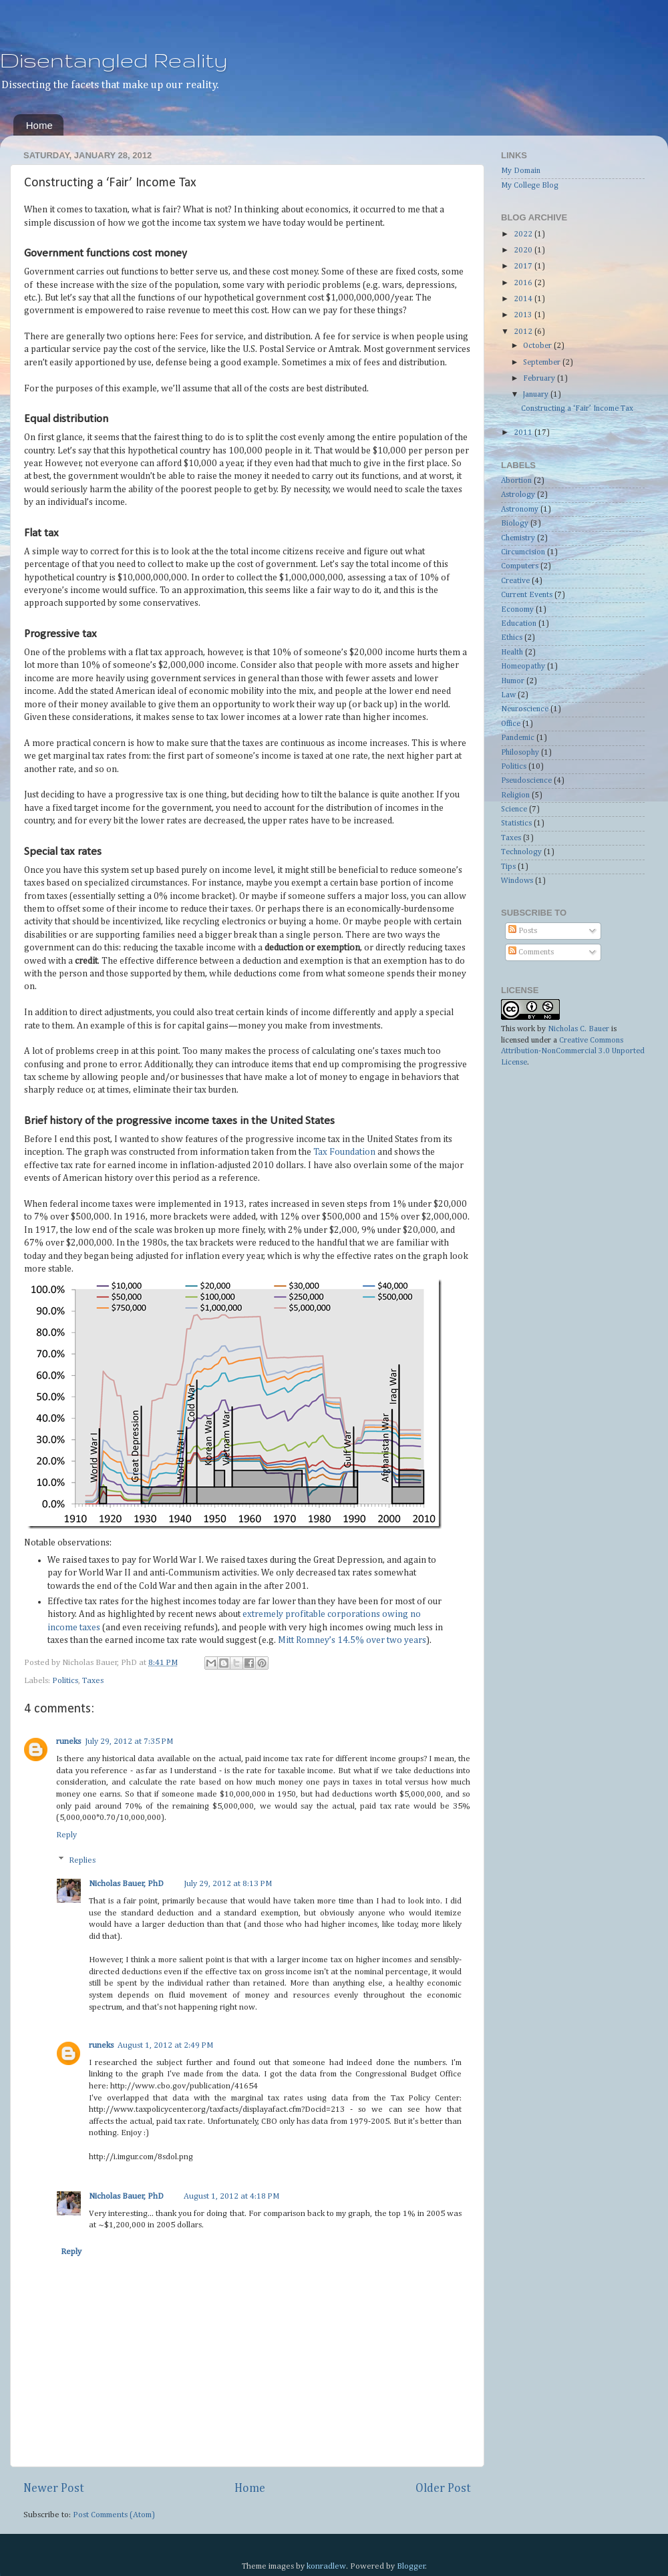 The height and width of the screenshot is (2576, 668). What do you see at coordinates (518, 495) in the screenshot?
I see `Astrology` at bounding box center [518, 495].